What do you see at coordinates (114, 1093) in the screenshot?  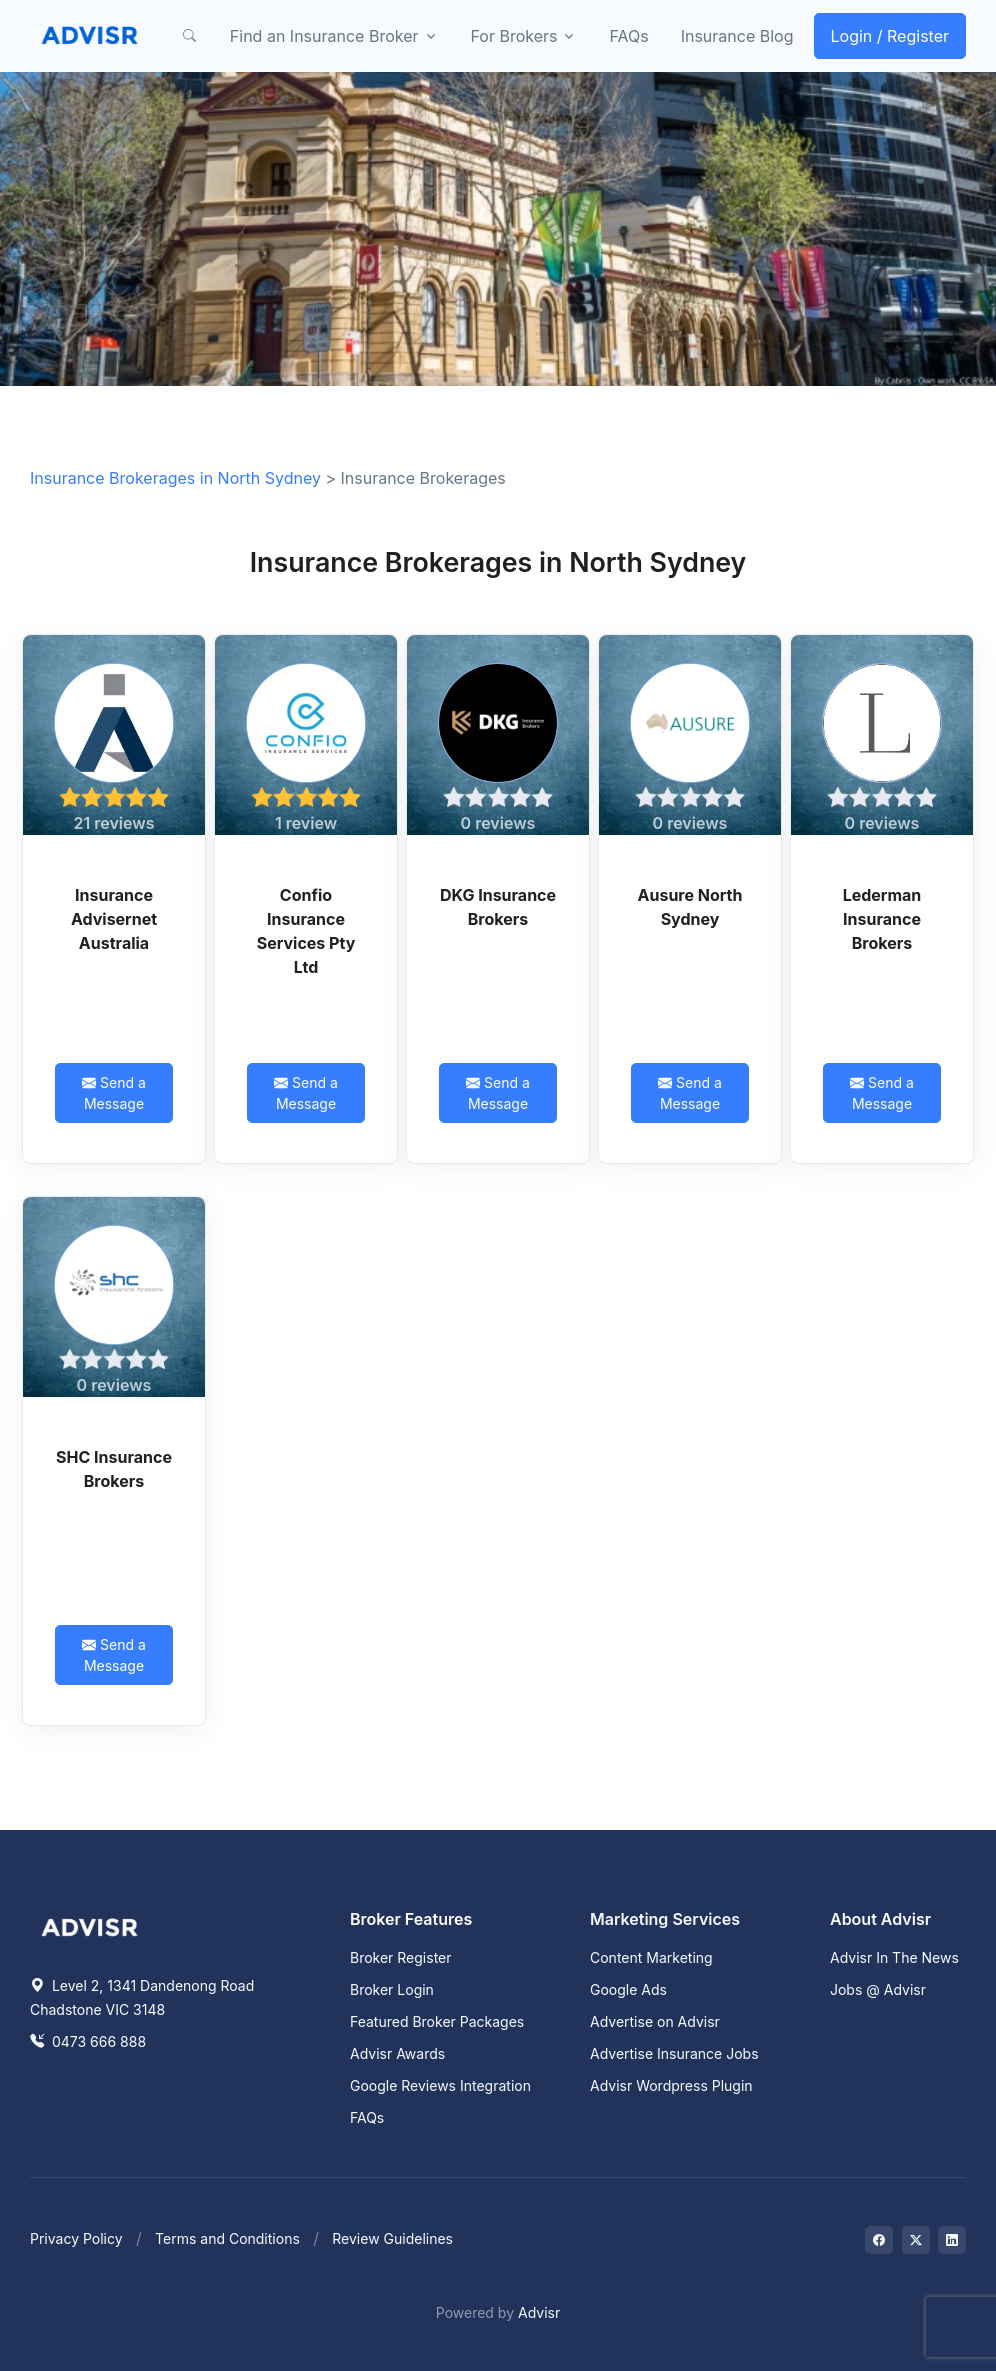 I see `Send a Message` at bounding box center [114, 1093].